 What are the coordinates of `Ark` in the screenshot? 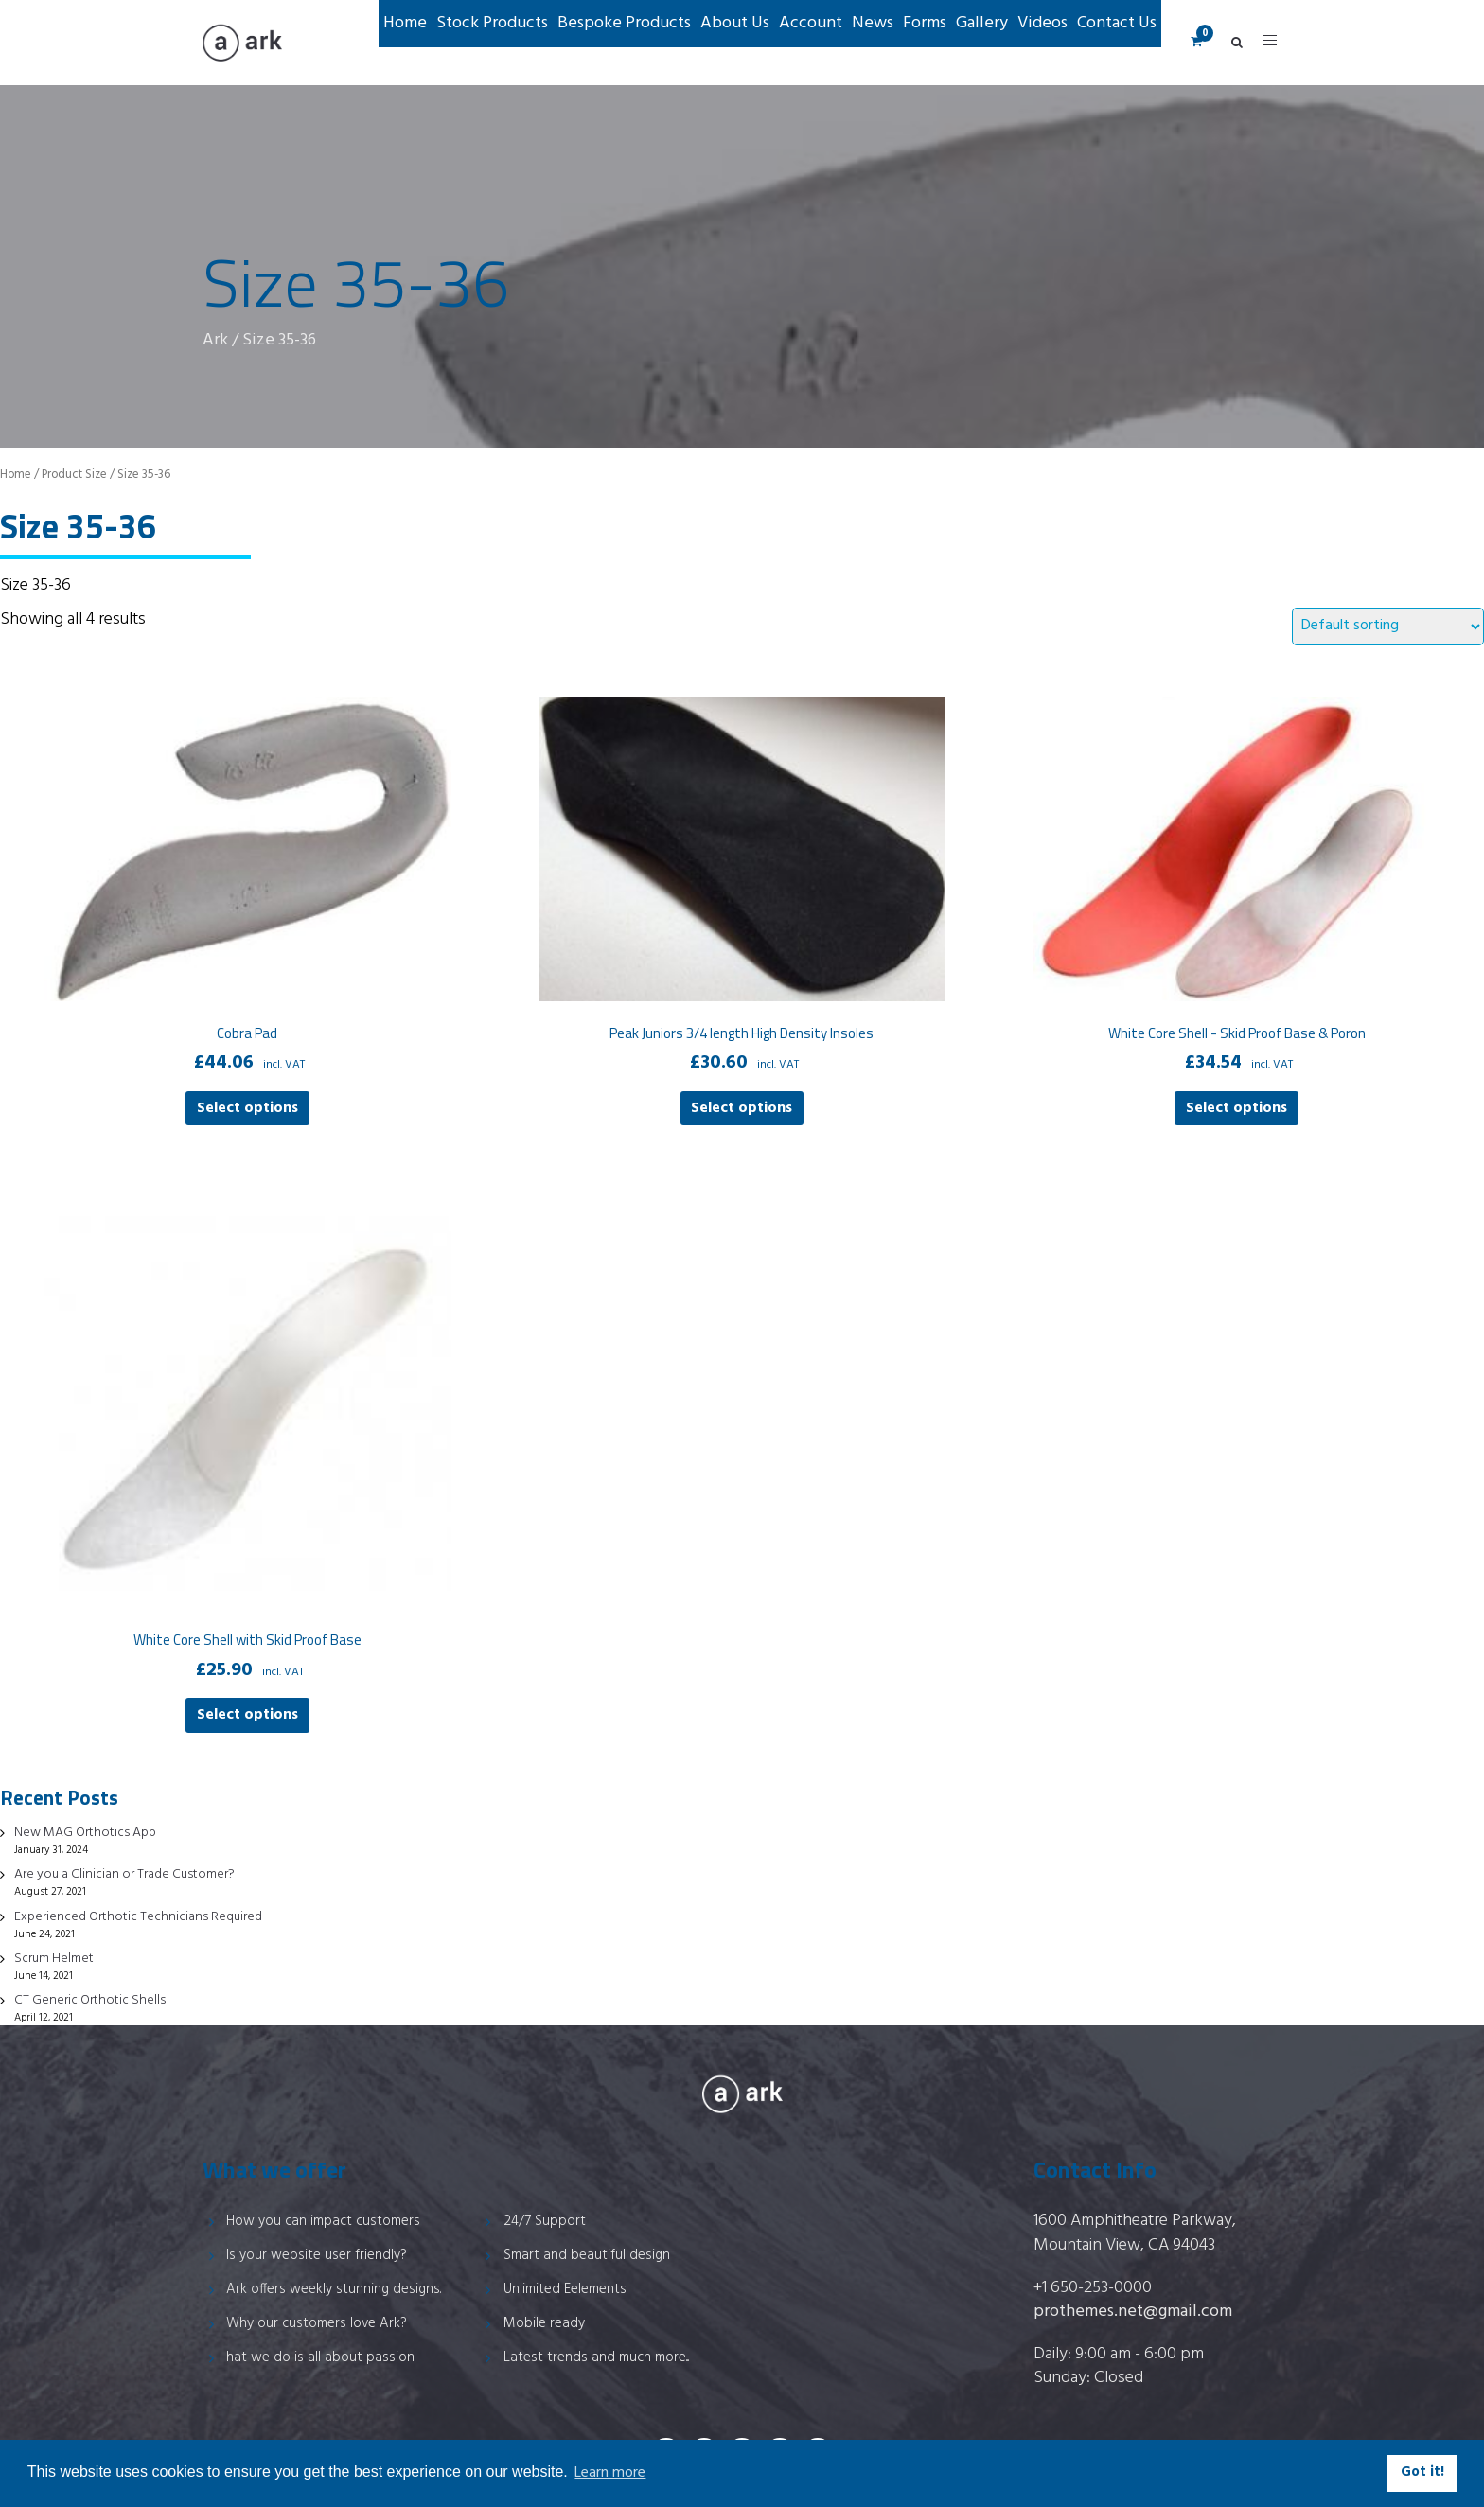 It's located at (215, 340).